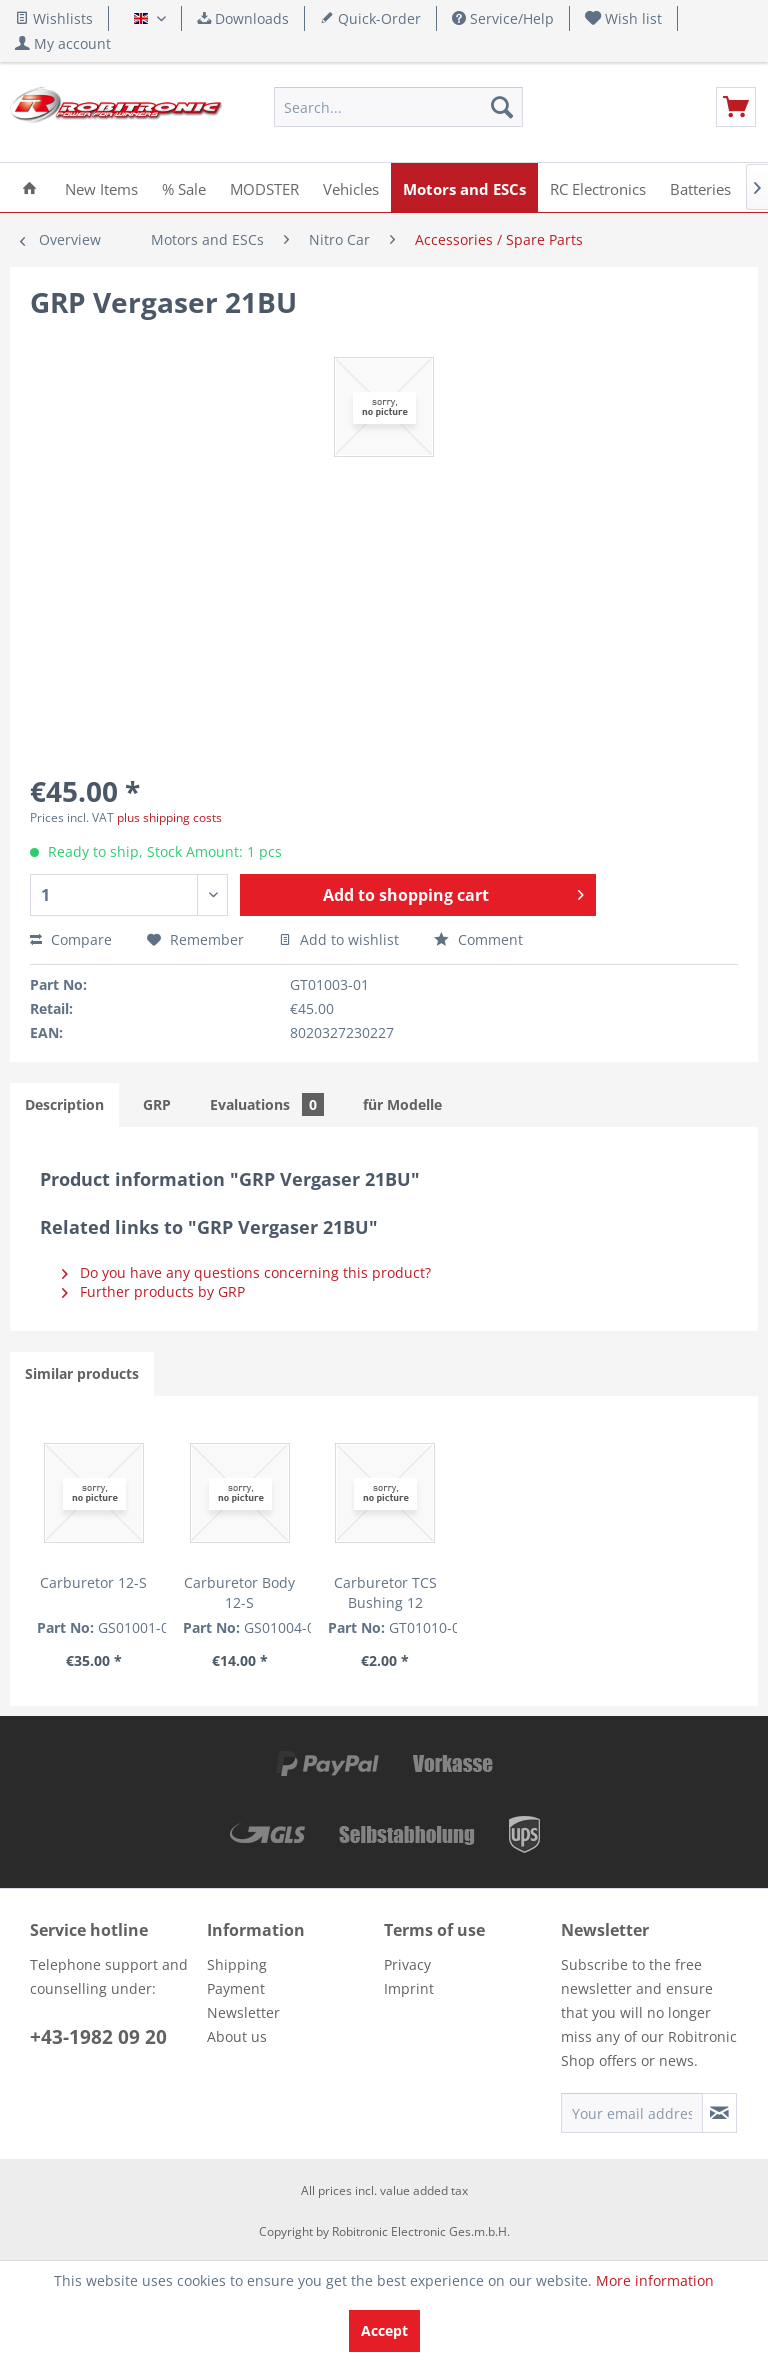  What do you see at coordinates (153, 1291) in the screenshot?
I see `Further products by GRP` at bounding box center [153, 1291].